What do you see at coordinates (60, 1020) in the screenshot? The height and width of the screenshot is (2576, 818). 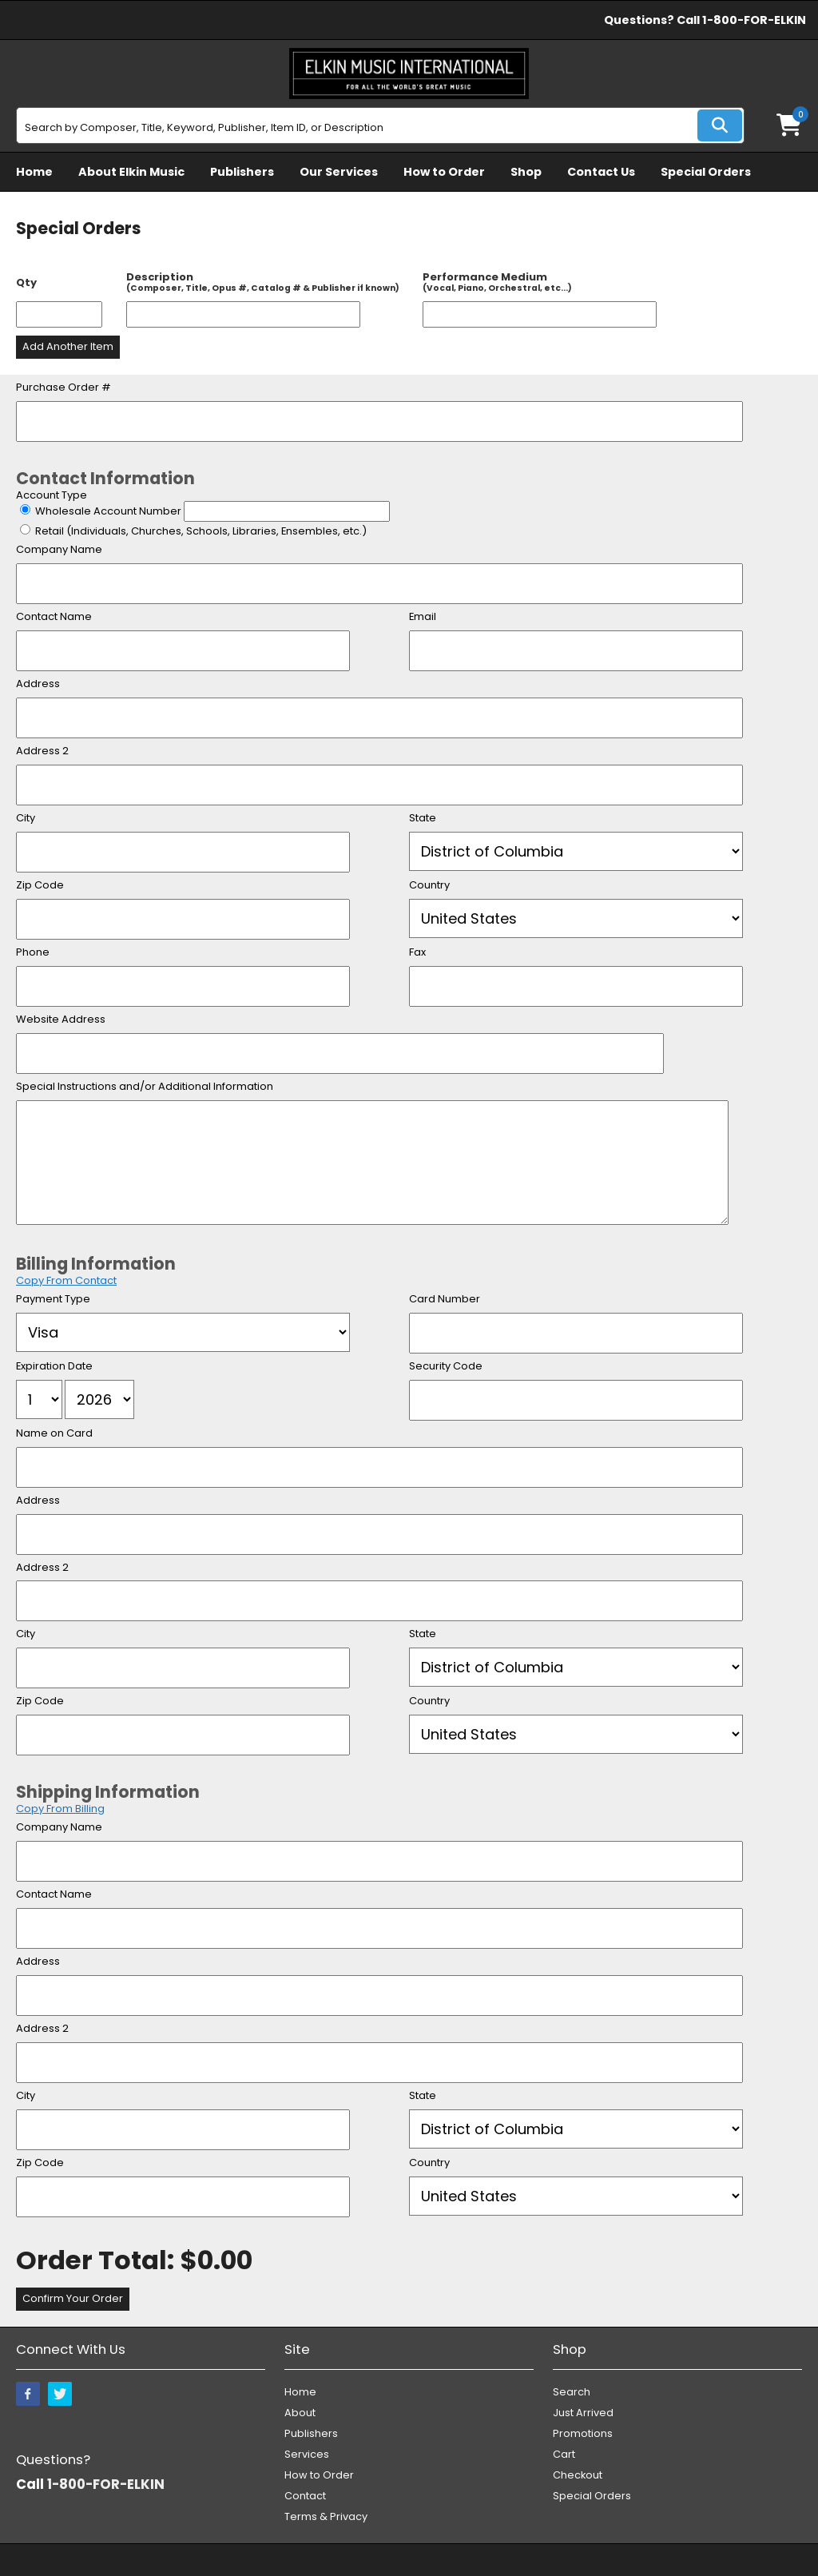 I see `Website Address` at bounding box center [60, 1020].